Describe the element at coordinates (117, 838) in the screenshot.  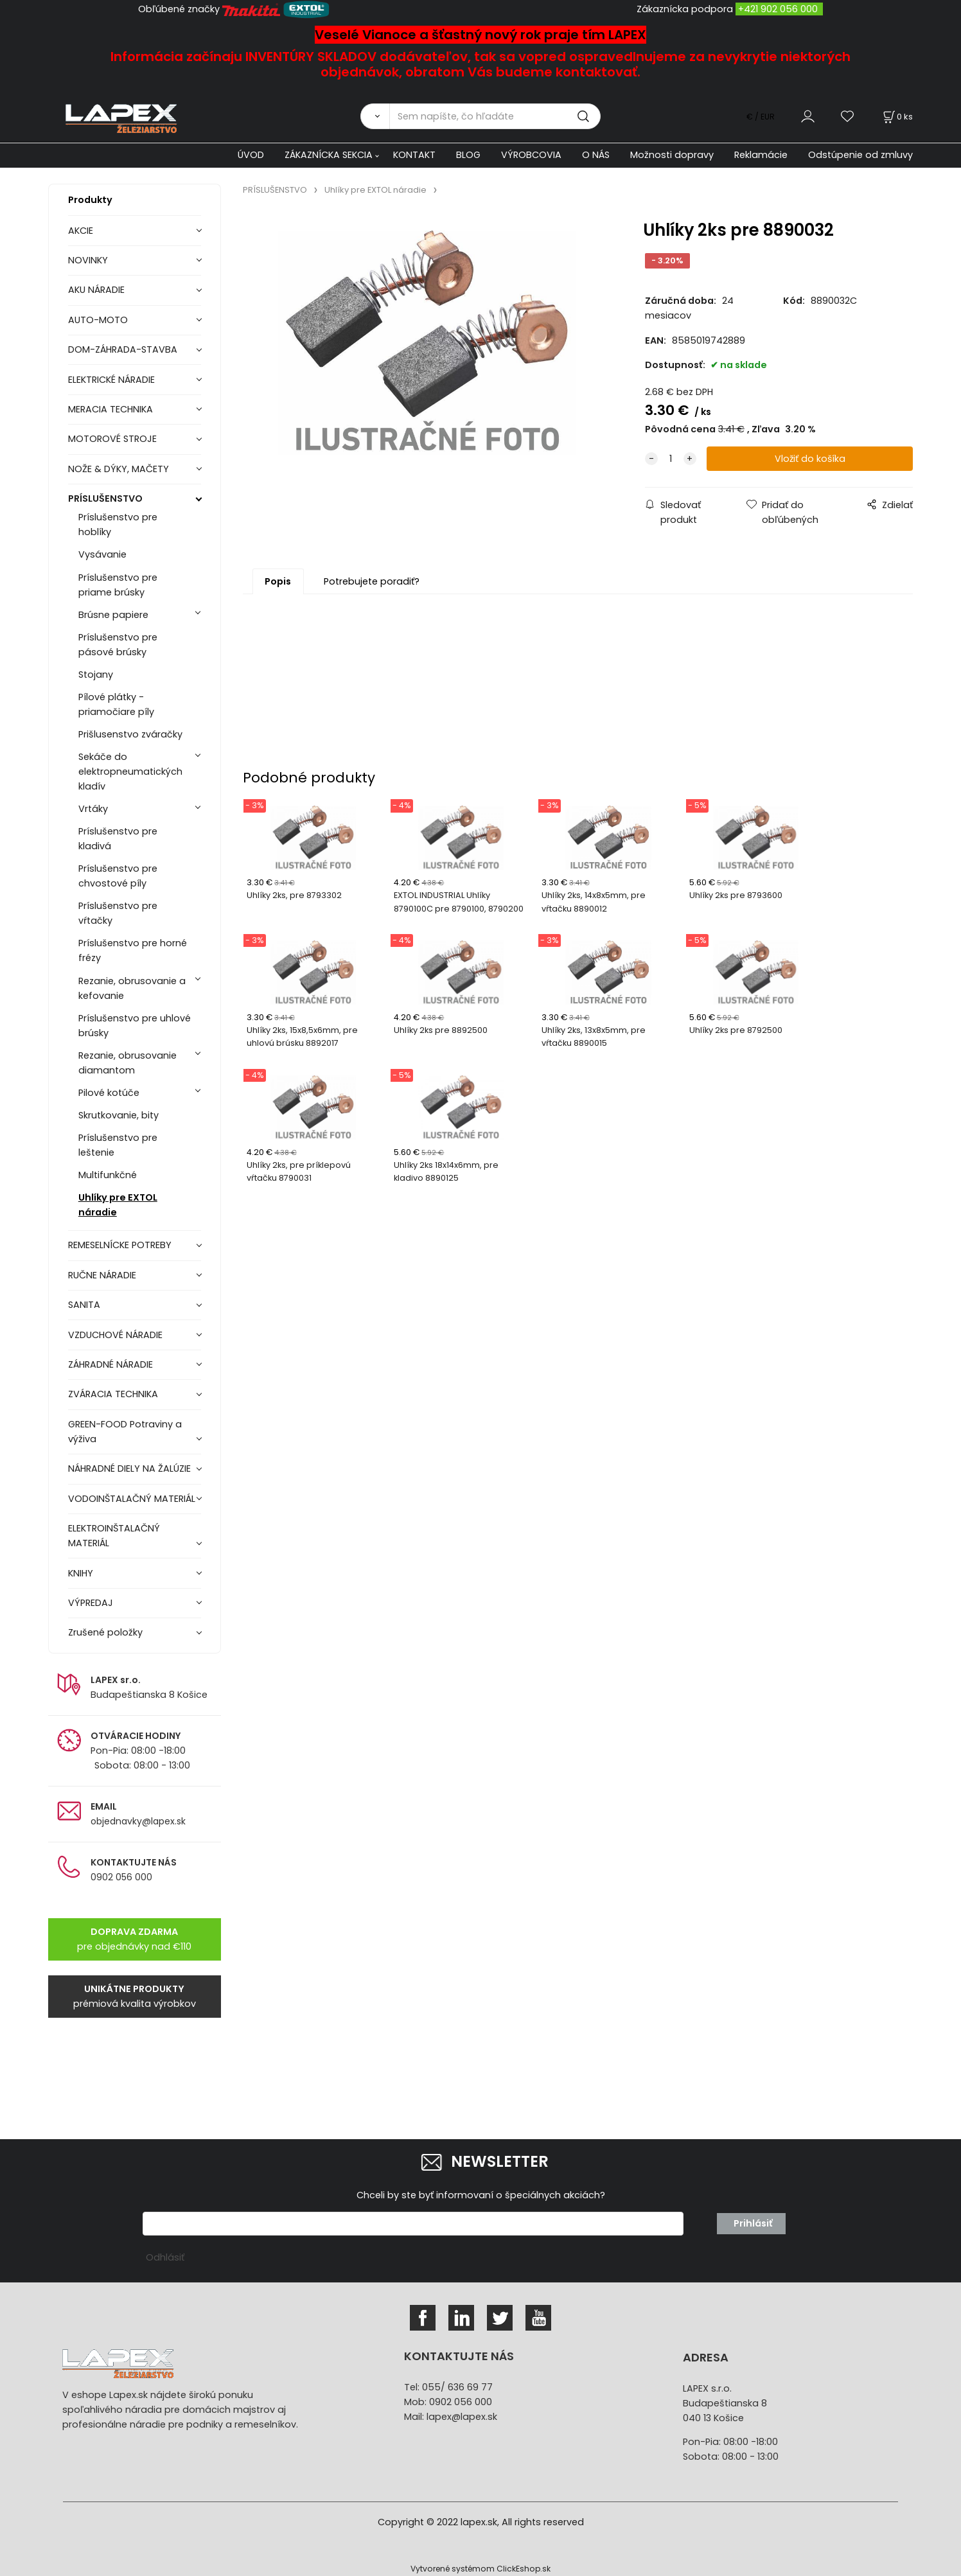
I see `Príslušenstvo pre kladivá` at that location.